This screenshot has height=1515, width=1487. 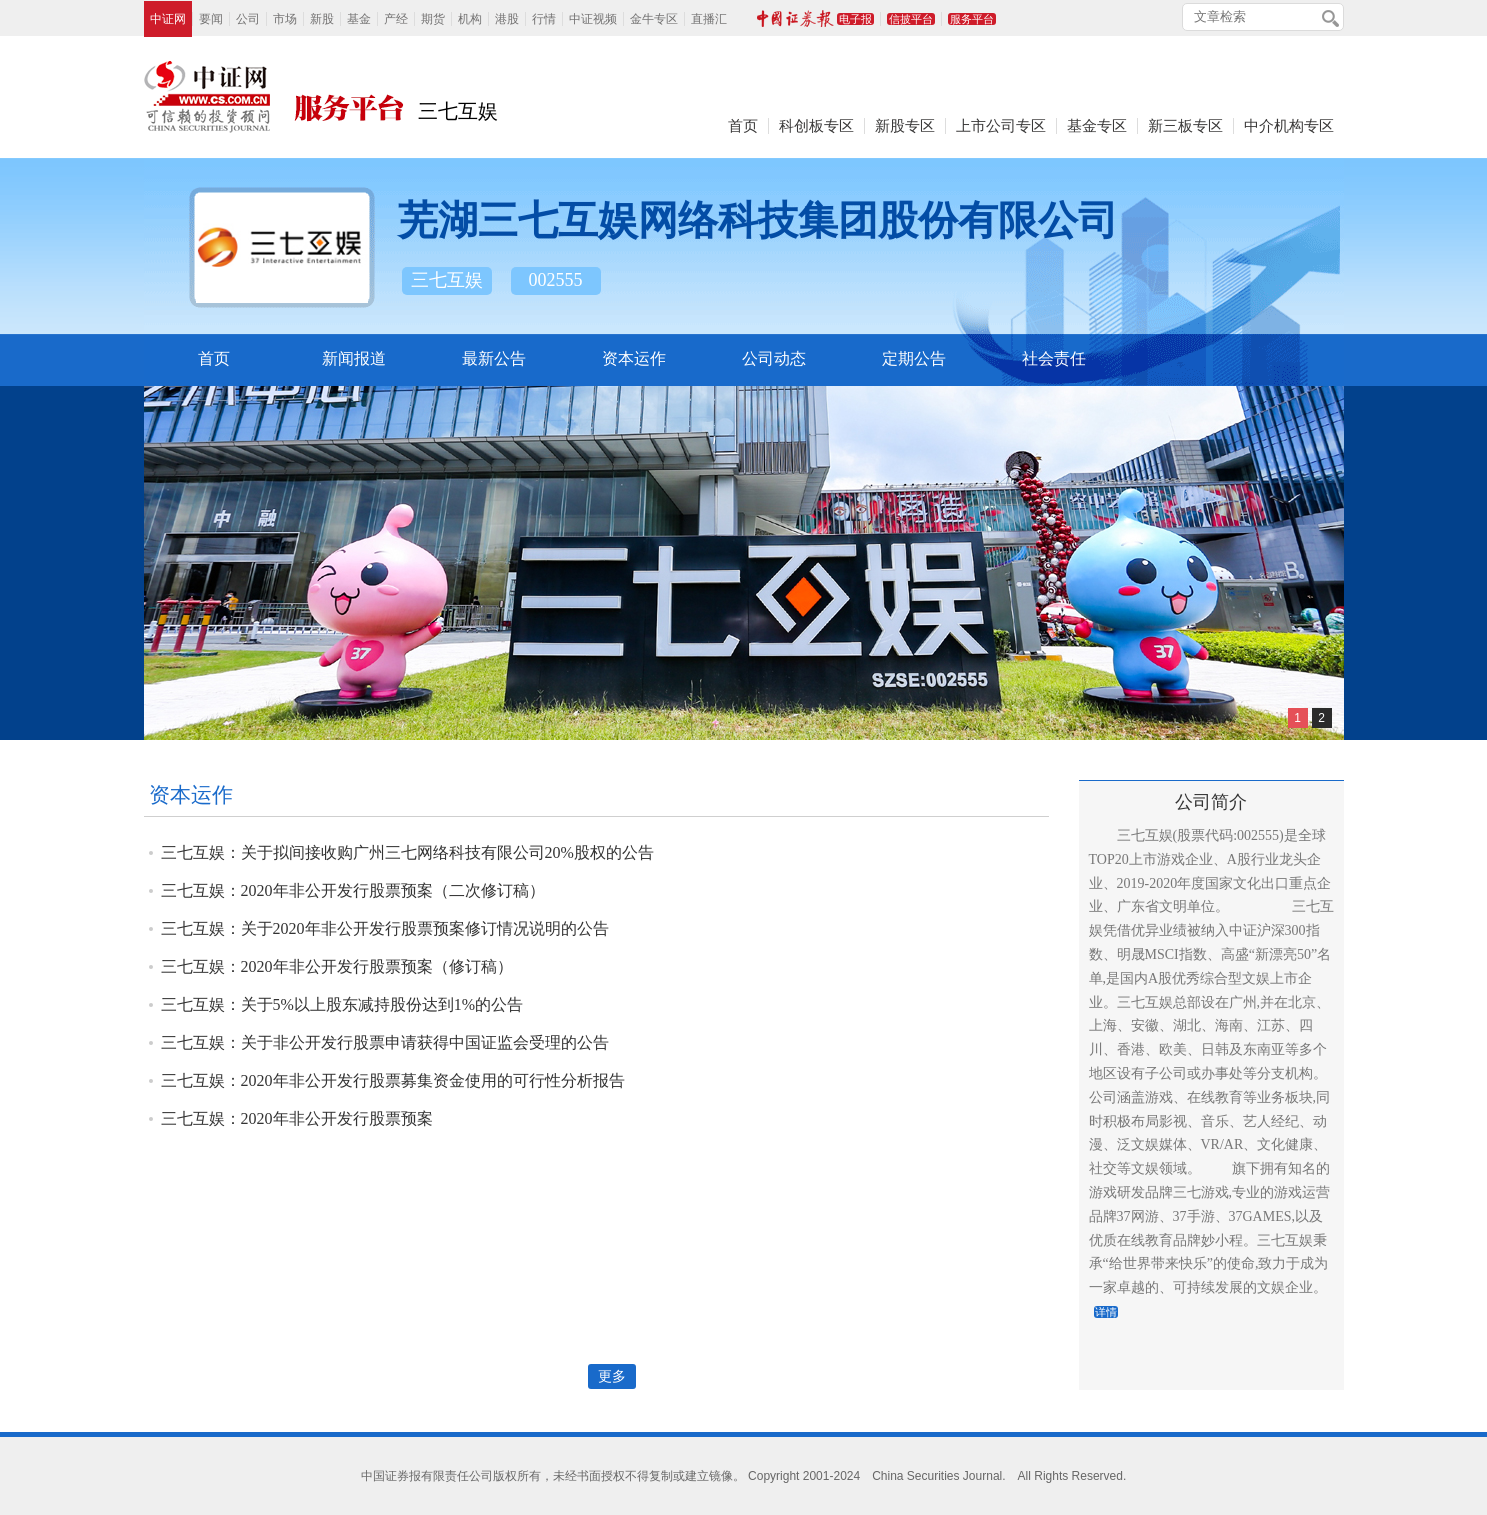 What do you see at coordinates (407, 852) in the screenshot?
I see `三七互娱：关于拟间接收购广州三七网络科技有限公司20%股权的公告` at bounding box center [407, 852].